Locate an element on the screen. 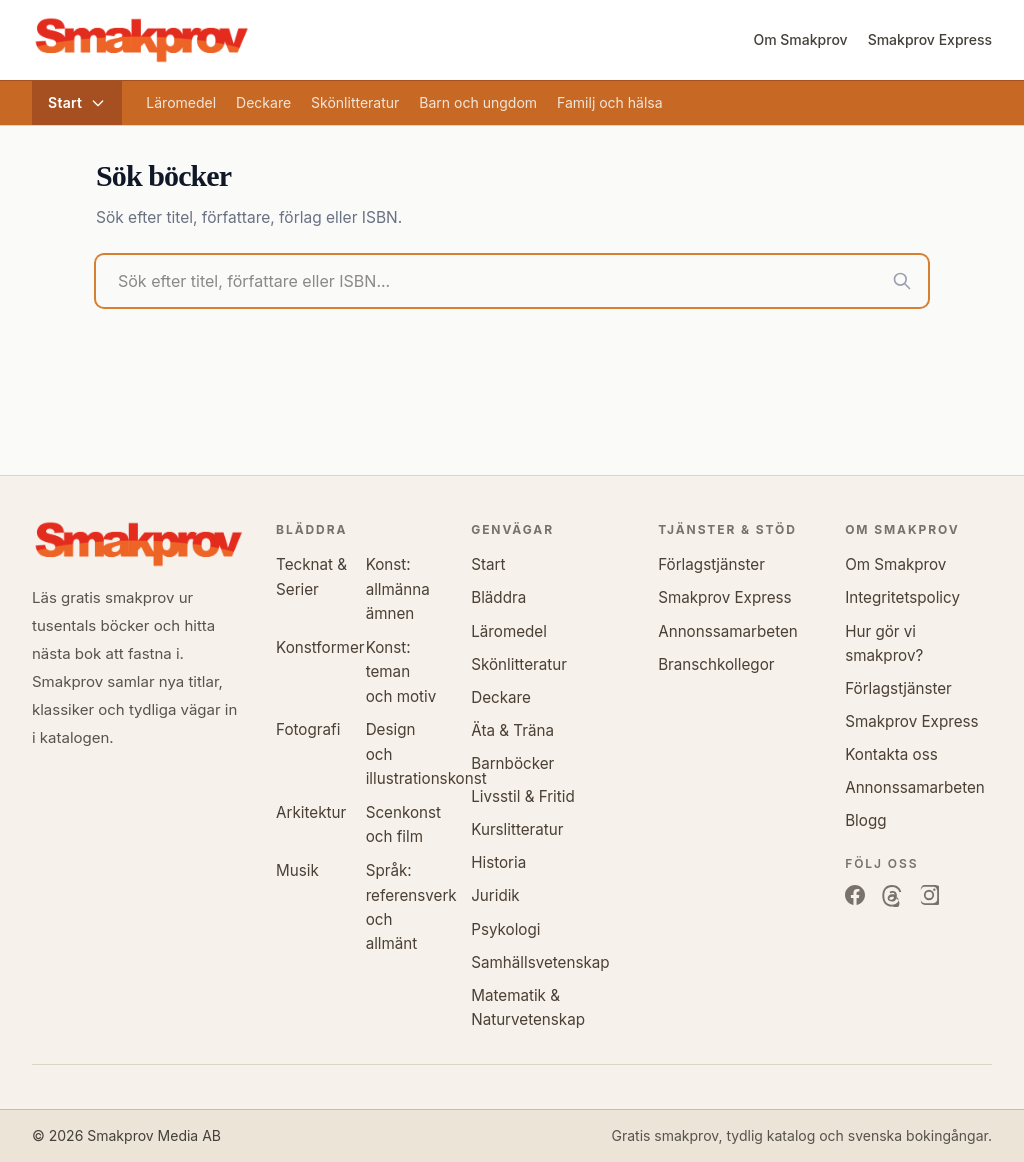  Branschkollegor is located at coordinates (716, 664).